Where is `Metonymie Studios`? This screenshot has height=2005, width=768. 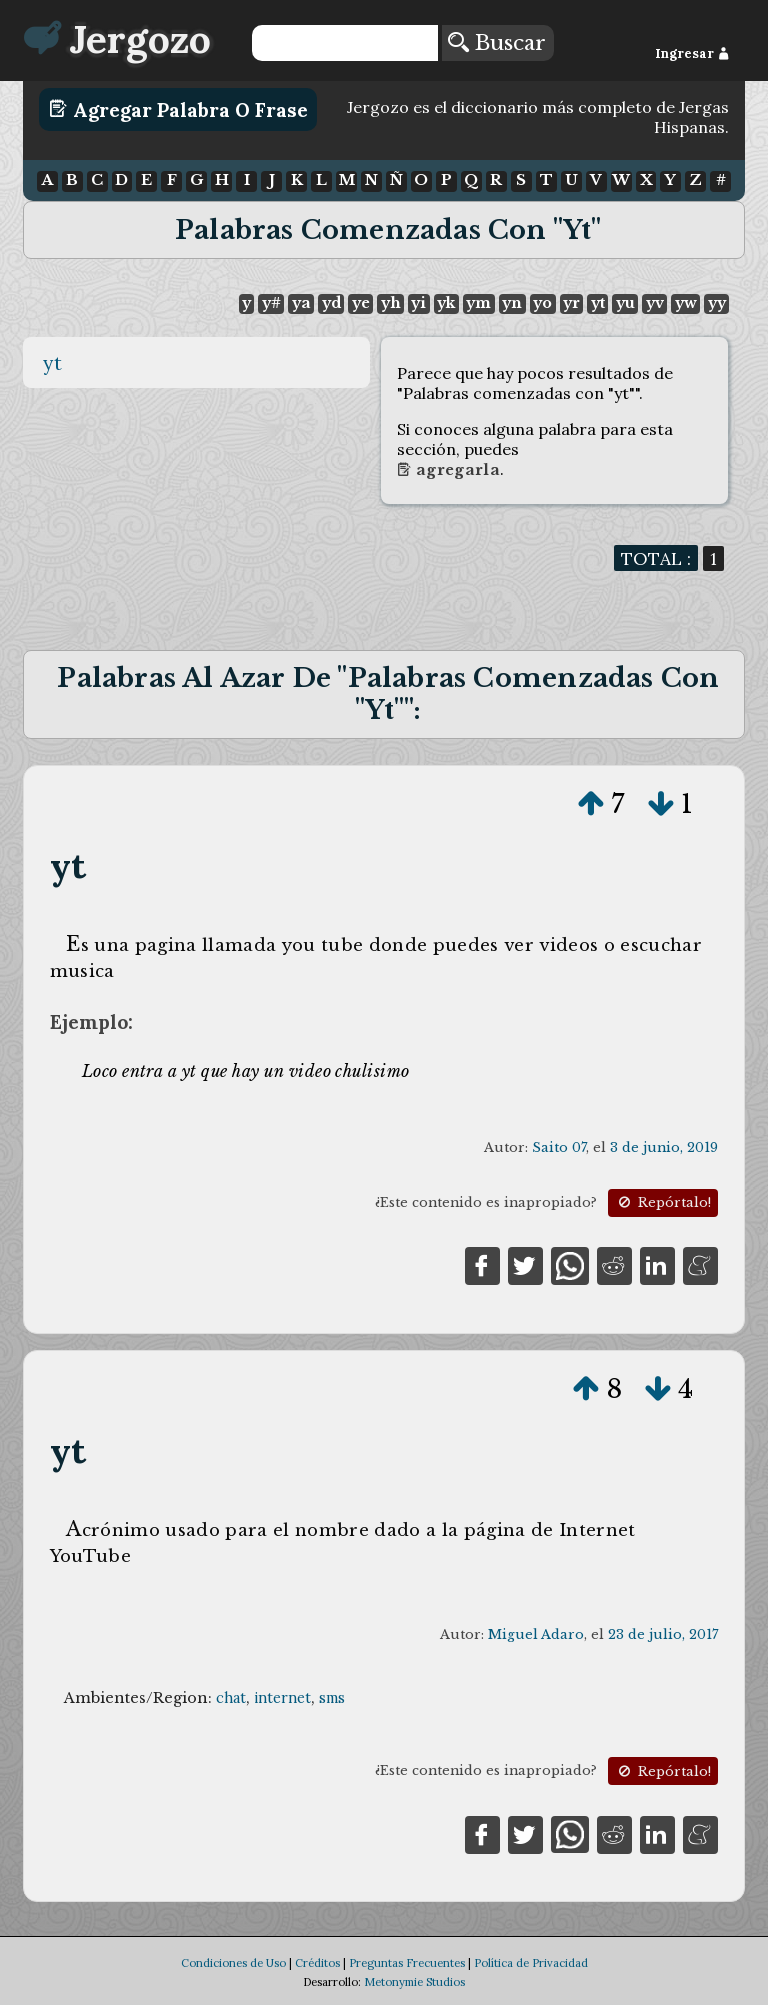 Metonymie Studios is located at coordinates (414, 1982).